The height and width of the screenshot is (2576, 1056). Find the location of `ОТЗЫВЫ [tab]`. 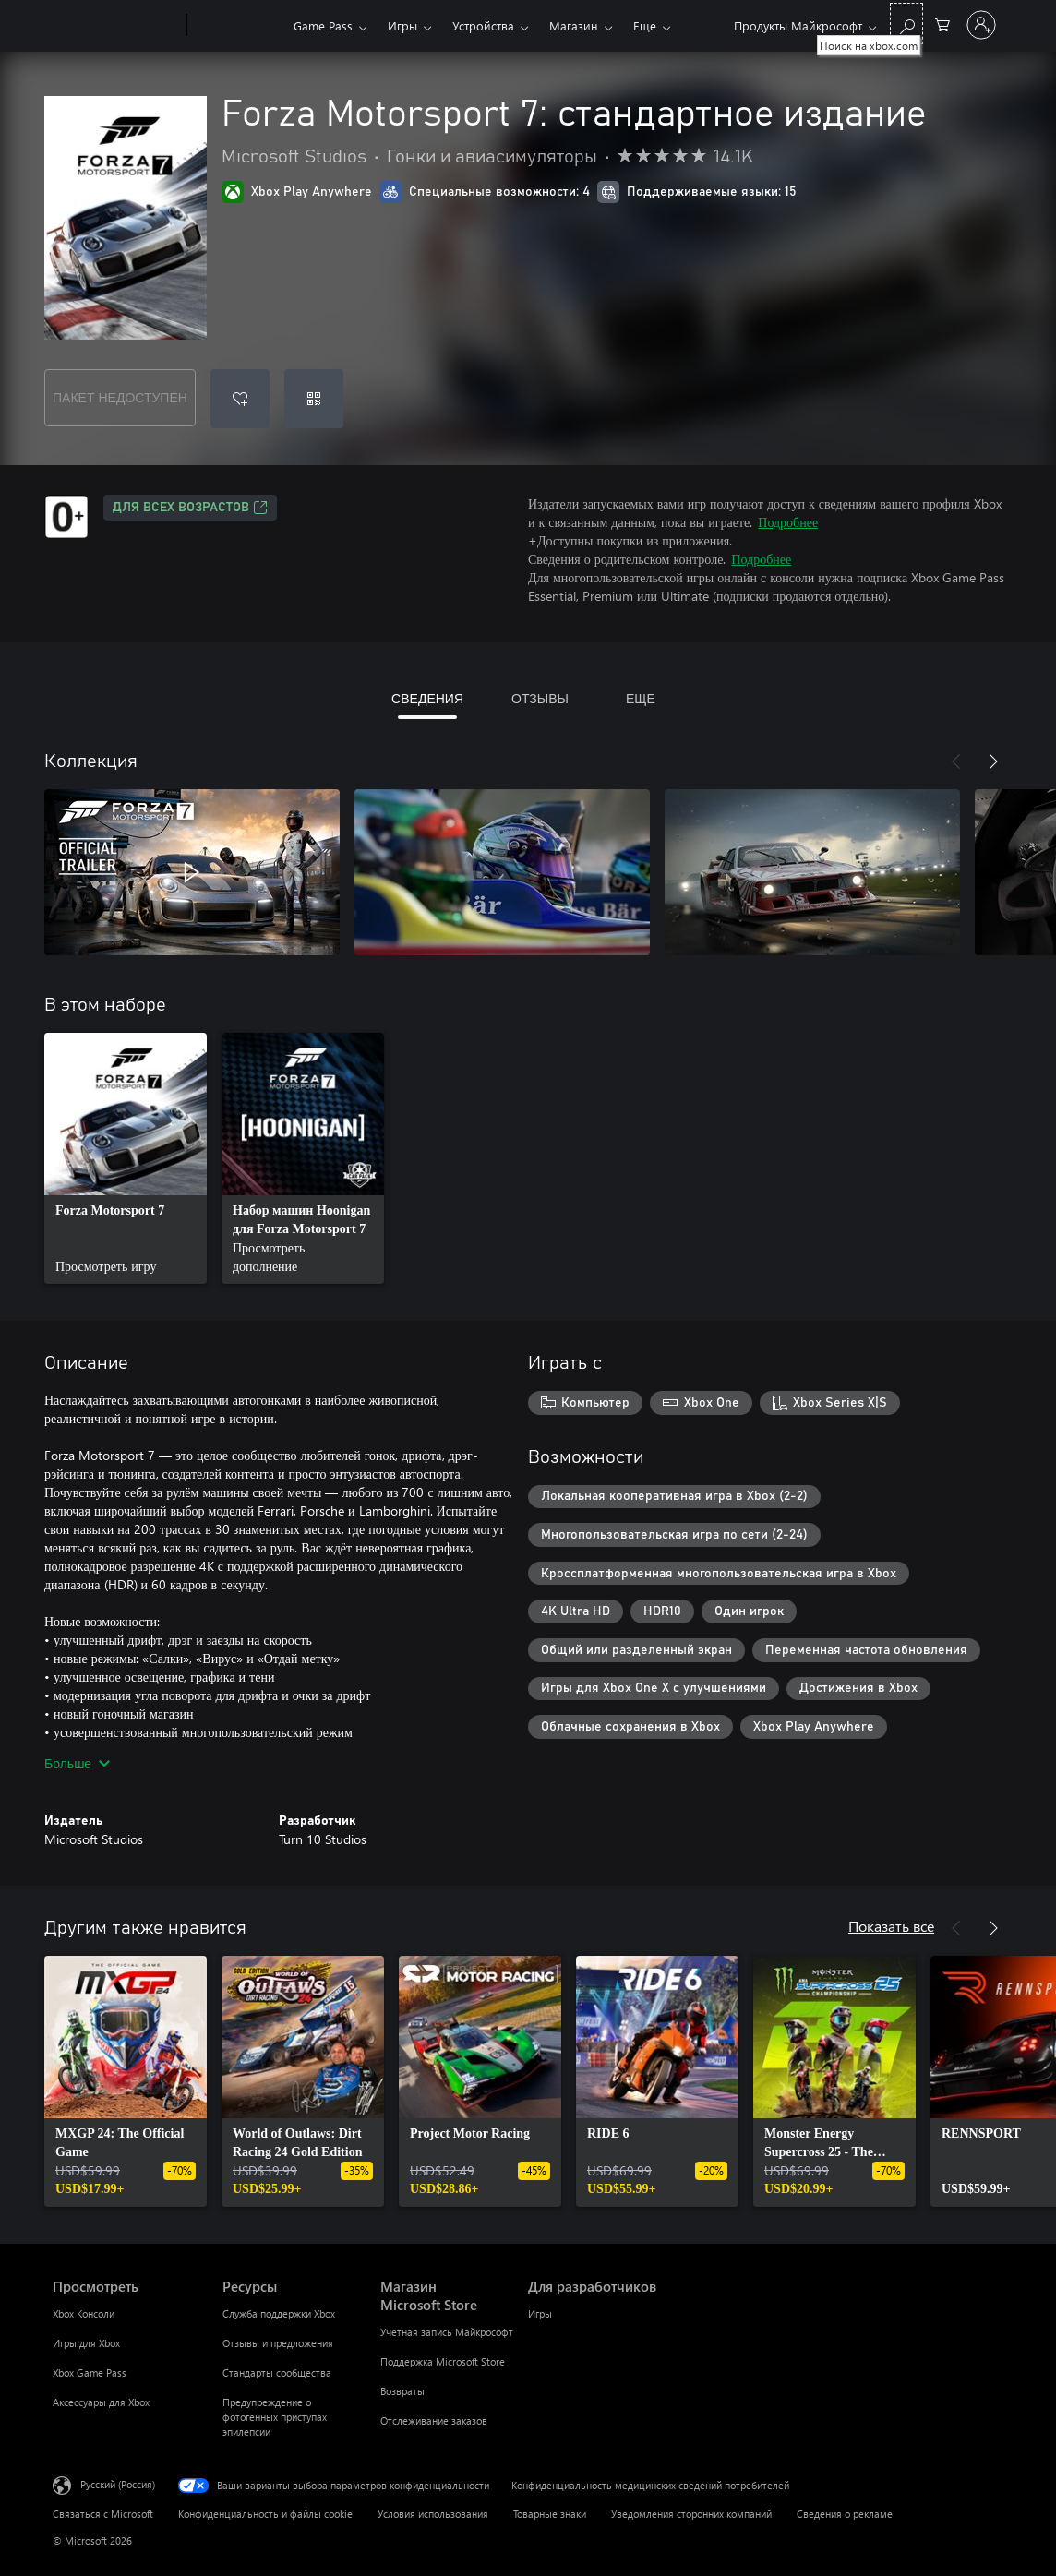

ОТЗЫВЫ [tab] is located at coordinates (540, 698).